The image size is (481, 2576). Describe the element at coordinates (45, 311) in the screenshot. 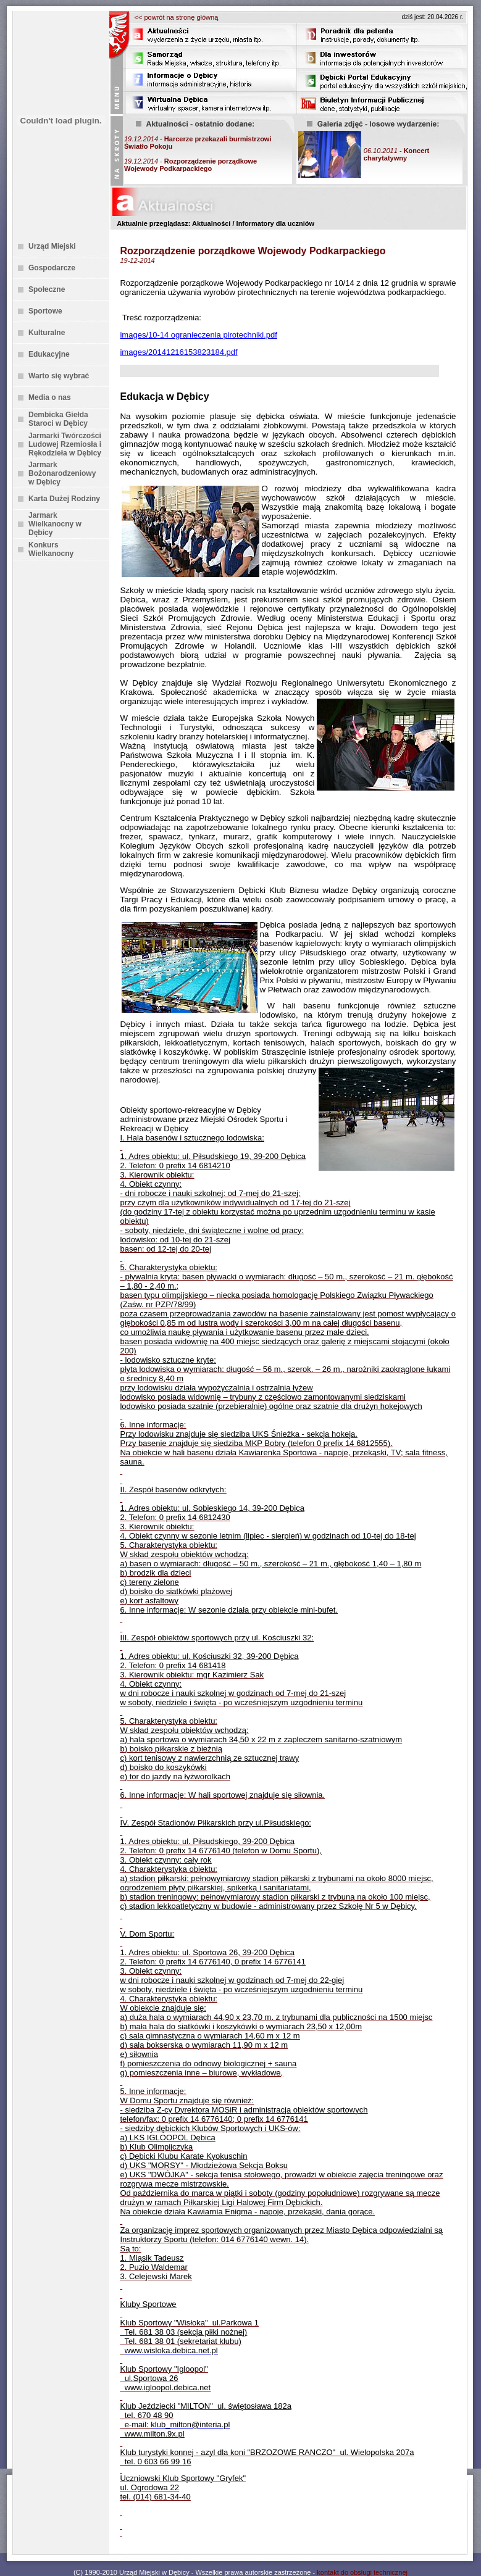

I see `Sportowe` at that location.